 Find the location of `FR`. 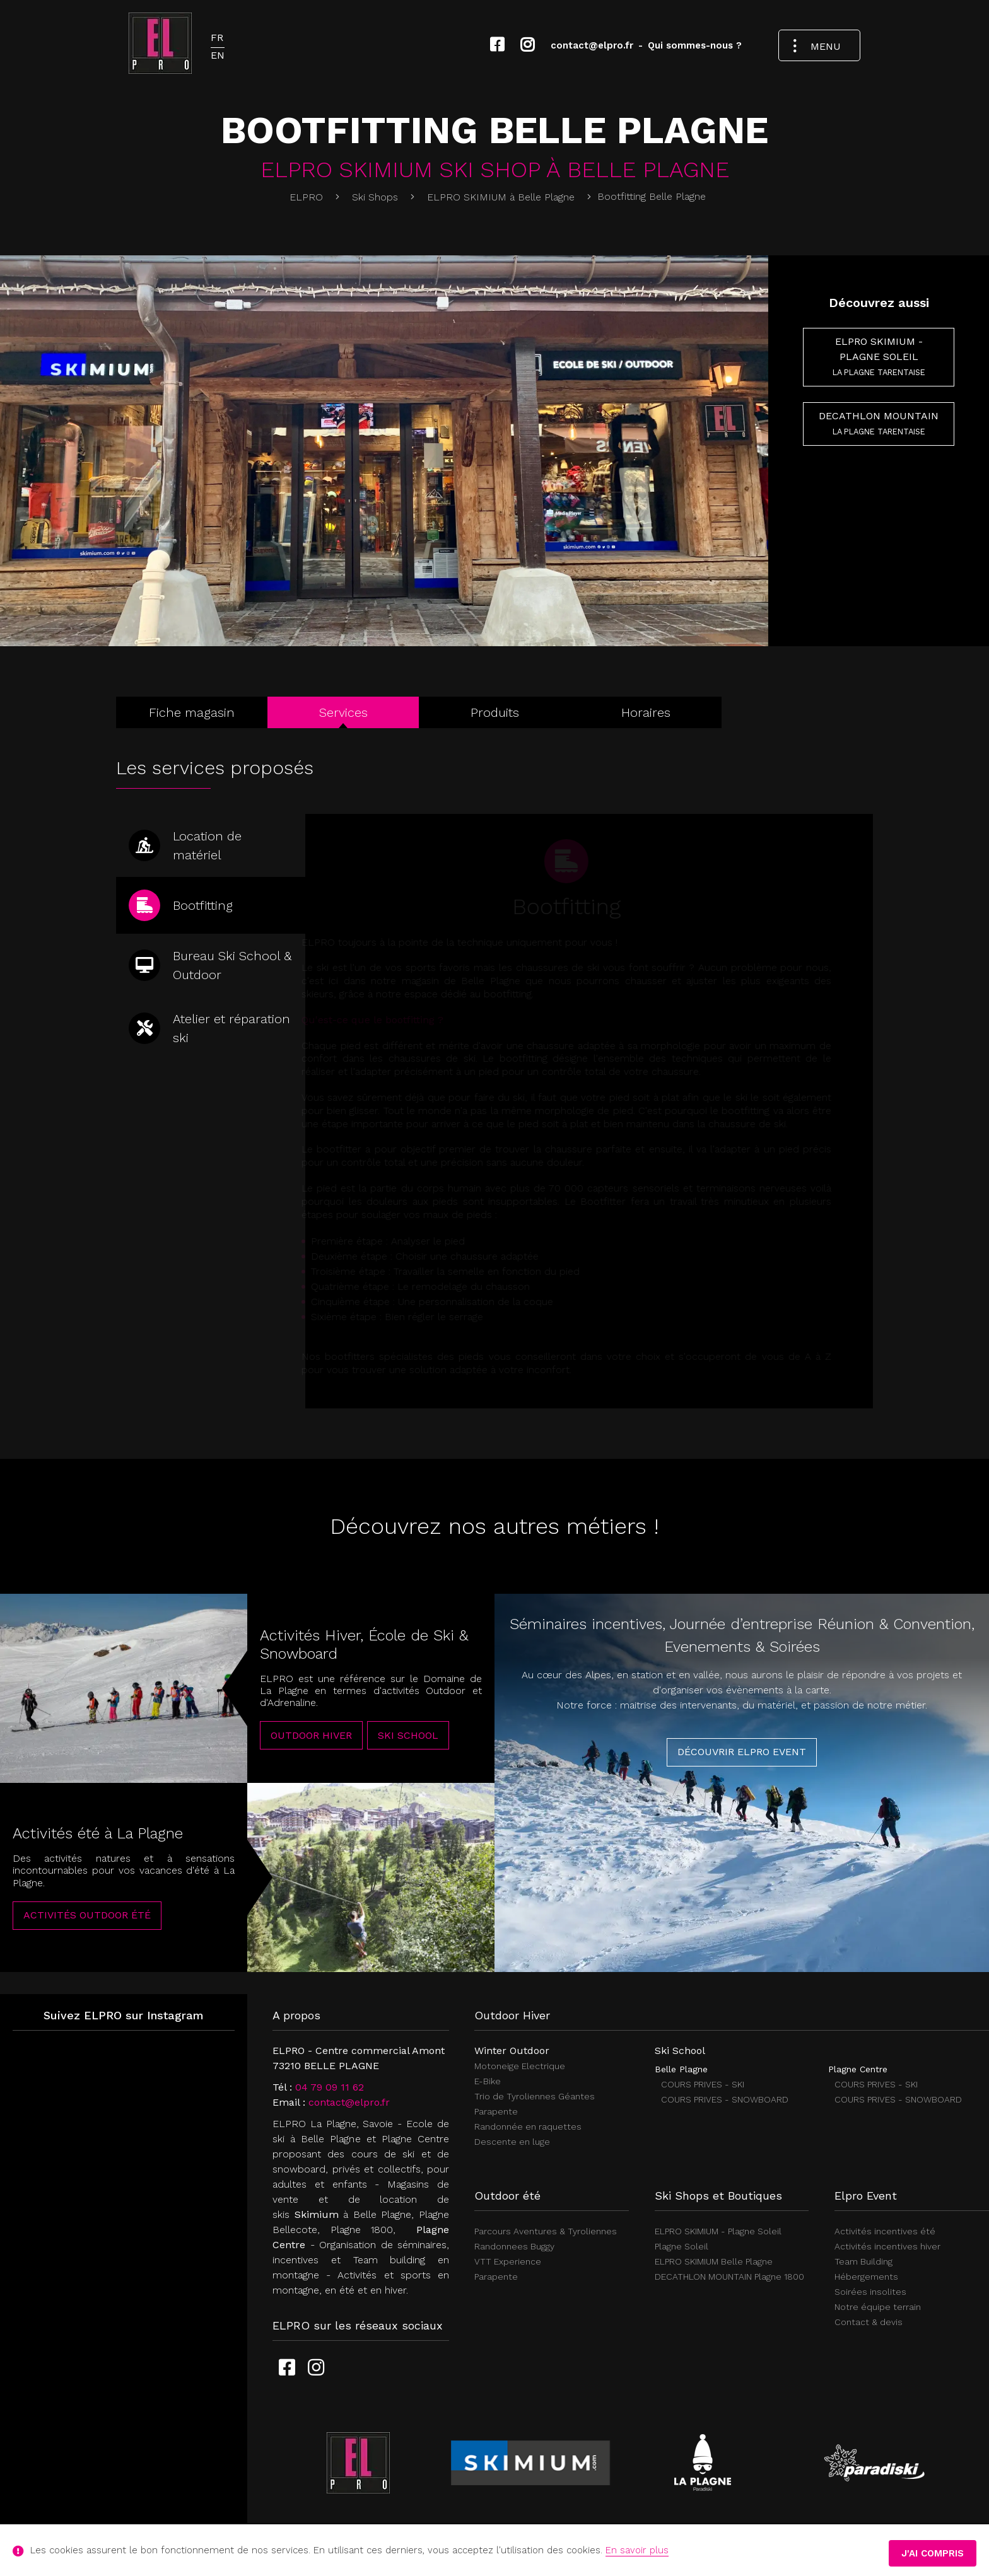

FR is located at coordinates (217, 38).